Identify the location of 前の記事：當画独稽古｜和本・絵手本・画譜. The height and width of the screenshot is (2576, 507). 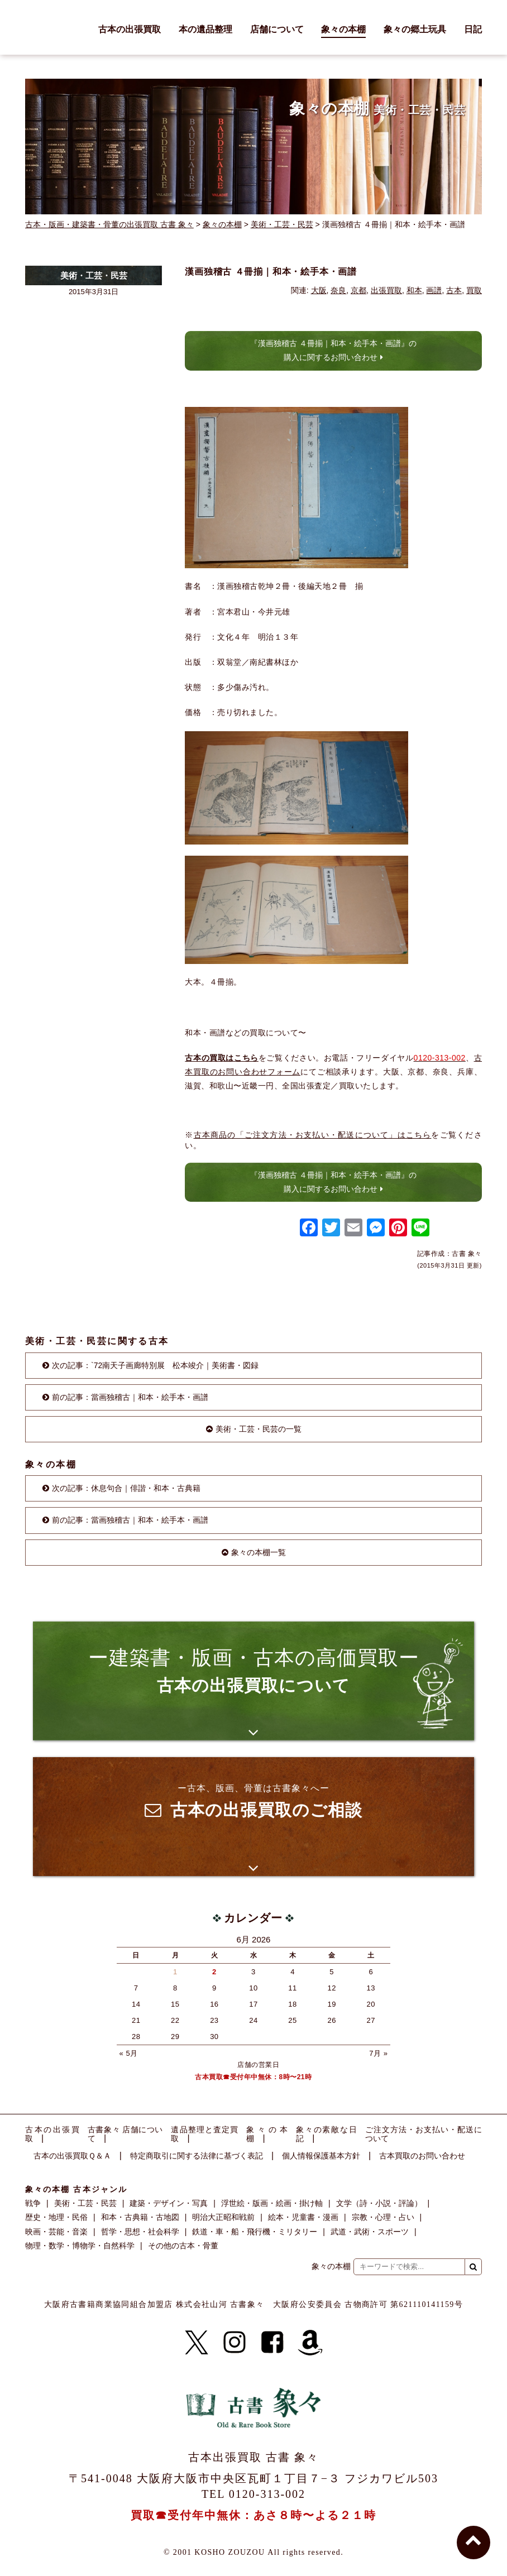
(130, 1397).